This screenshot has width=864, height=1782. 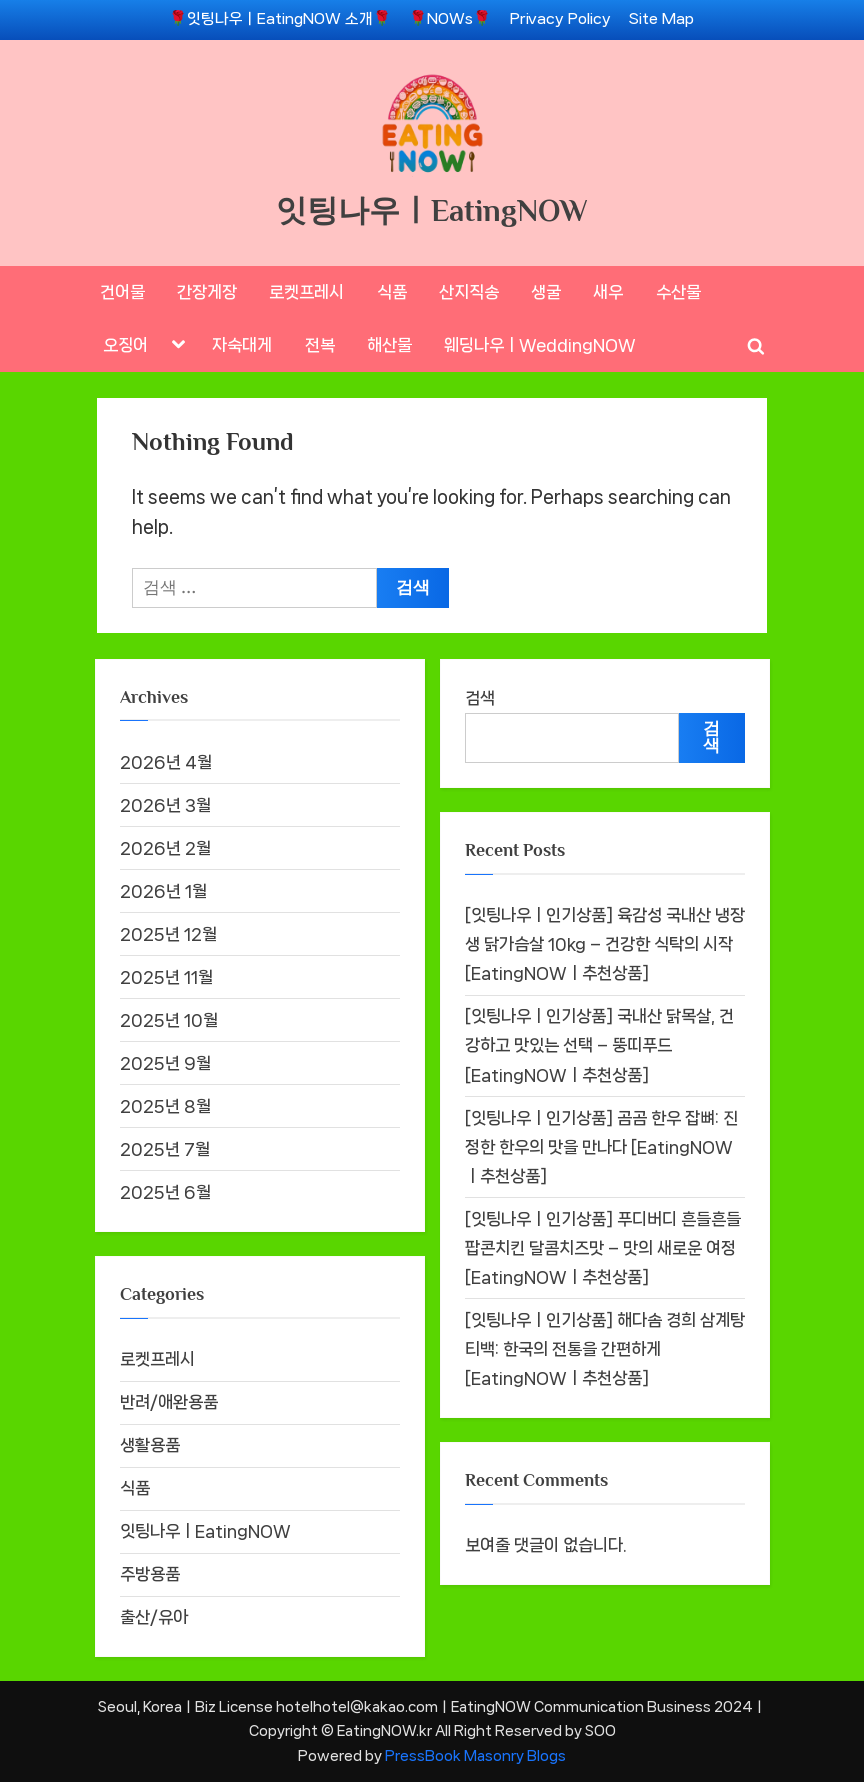 I want to click on 🌹잇팅나우ㅣEatingNOW 소개🌹, so click(x=280, y=19).